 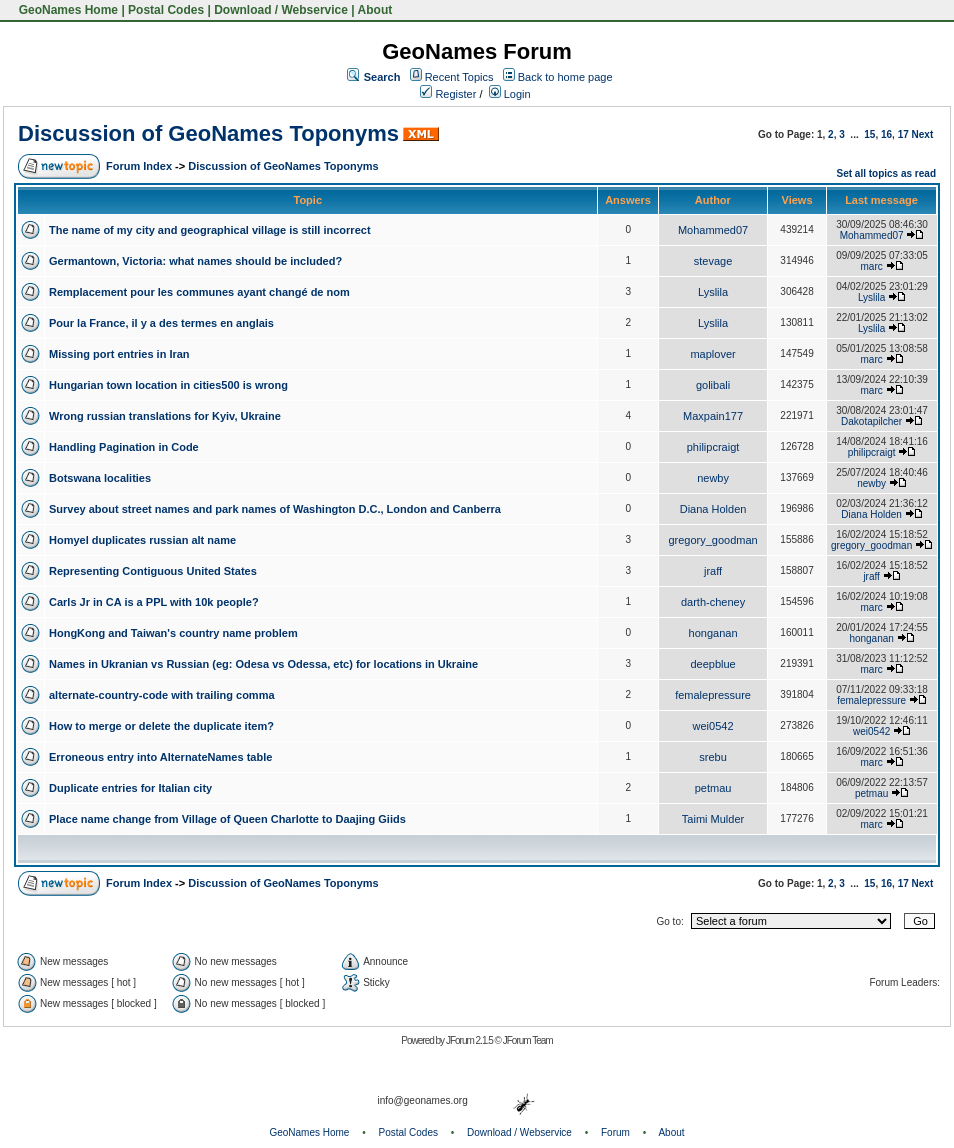 I want to click on Wrong russian translations for Kyiv, Ukraine, so click(x=165, y=416).